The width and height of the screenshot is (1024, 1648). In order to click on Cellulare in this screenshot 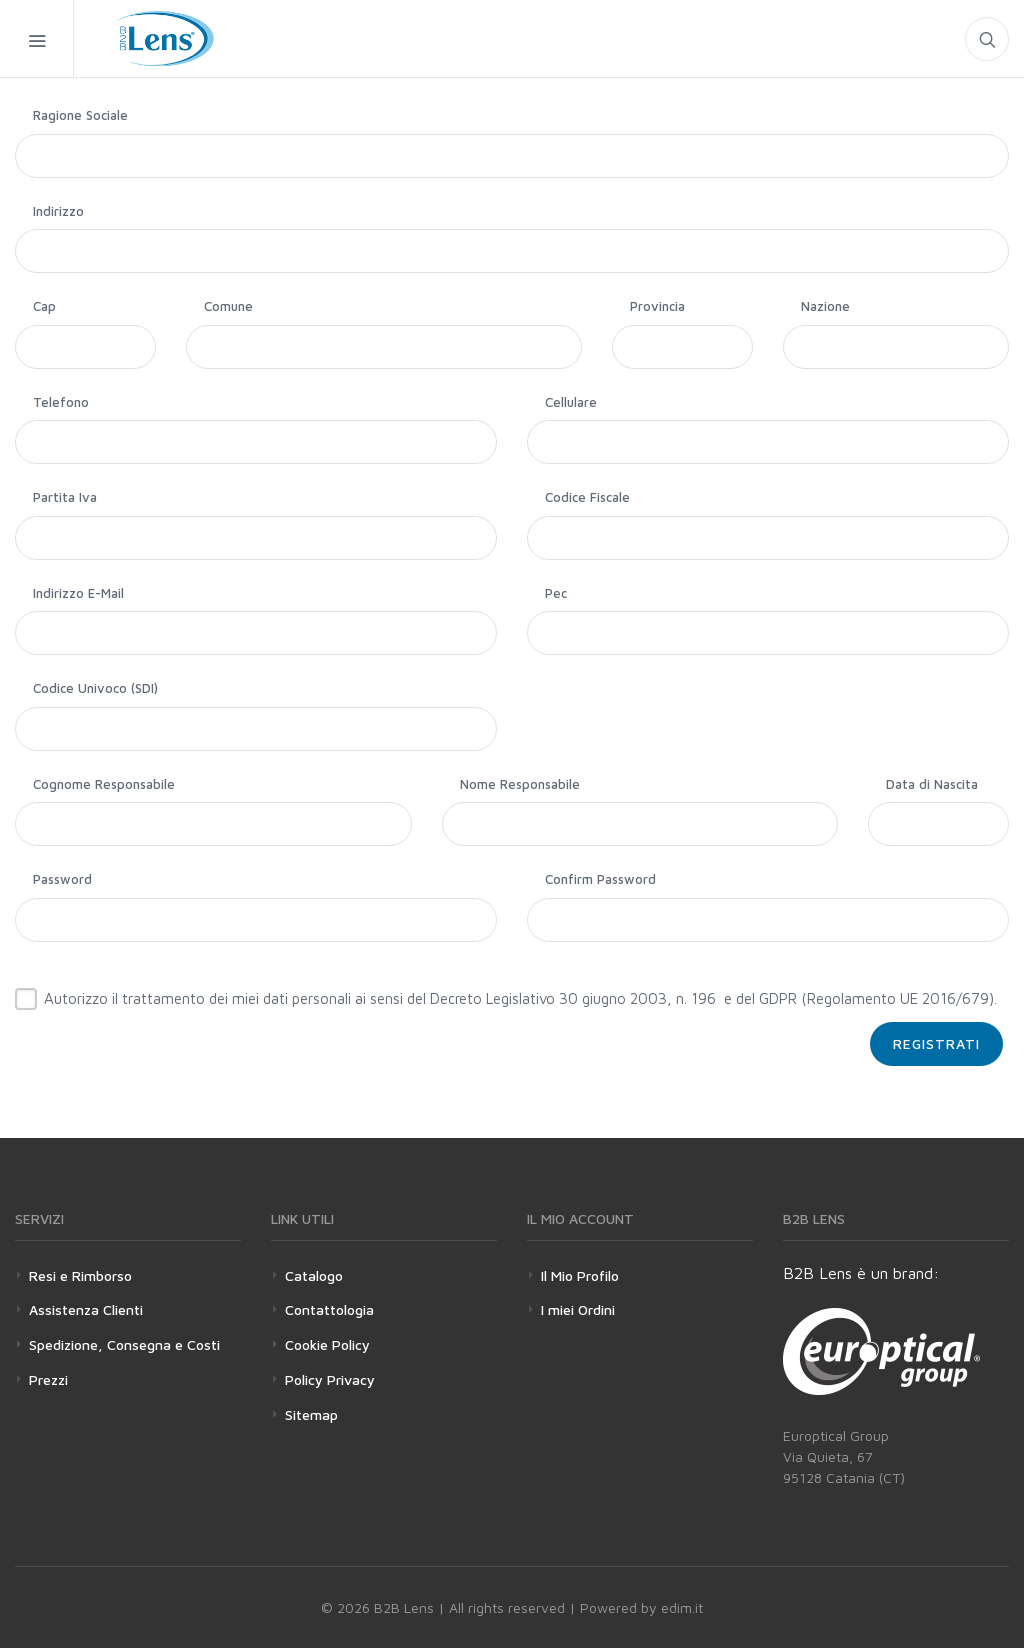, I will do `click(571, 402)`.